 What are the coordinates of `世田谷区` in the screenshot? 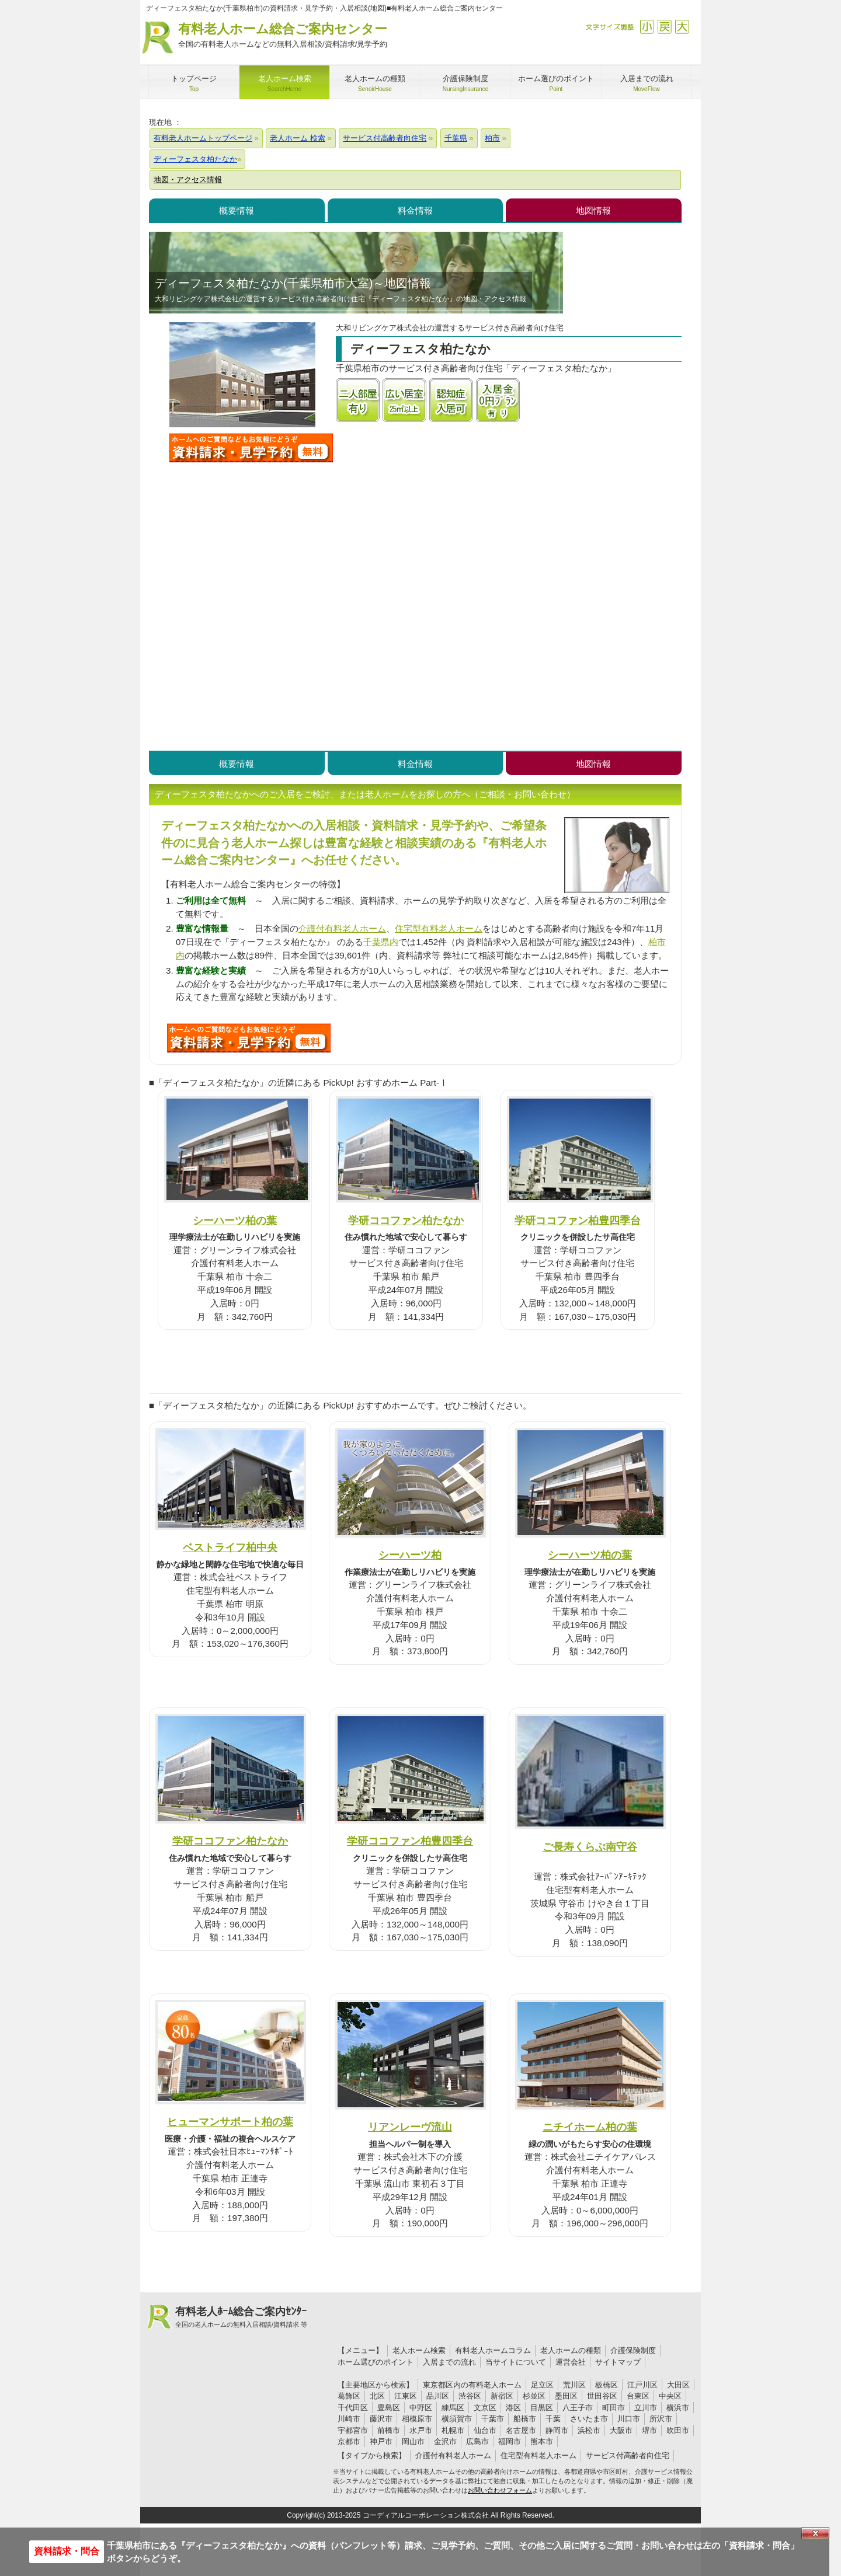 It's located at (602, 2396).